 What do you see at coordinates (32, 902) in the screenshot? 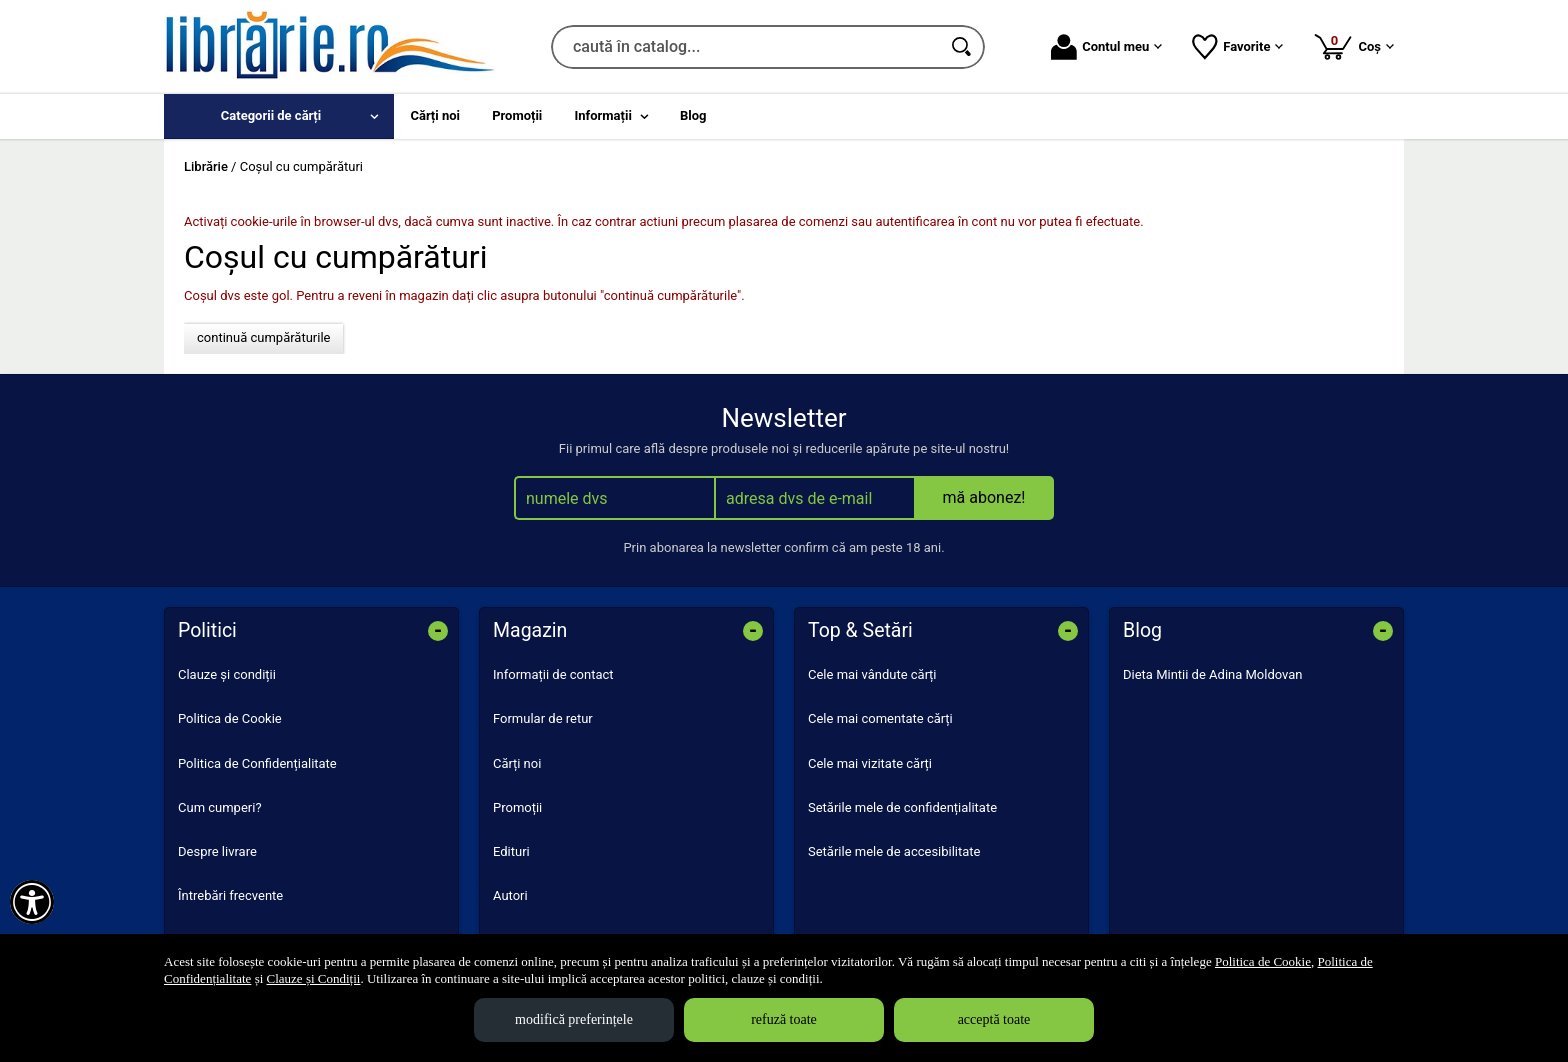
I see ` [Aișează meniul de accesibilitate]` at bounding box center [32, 902].